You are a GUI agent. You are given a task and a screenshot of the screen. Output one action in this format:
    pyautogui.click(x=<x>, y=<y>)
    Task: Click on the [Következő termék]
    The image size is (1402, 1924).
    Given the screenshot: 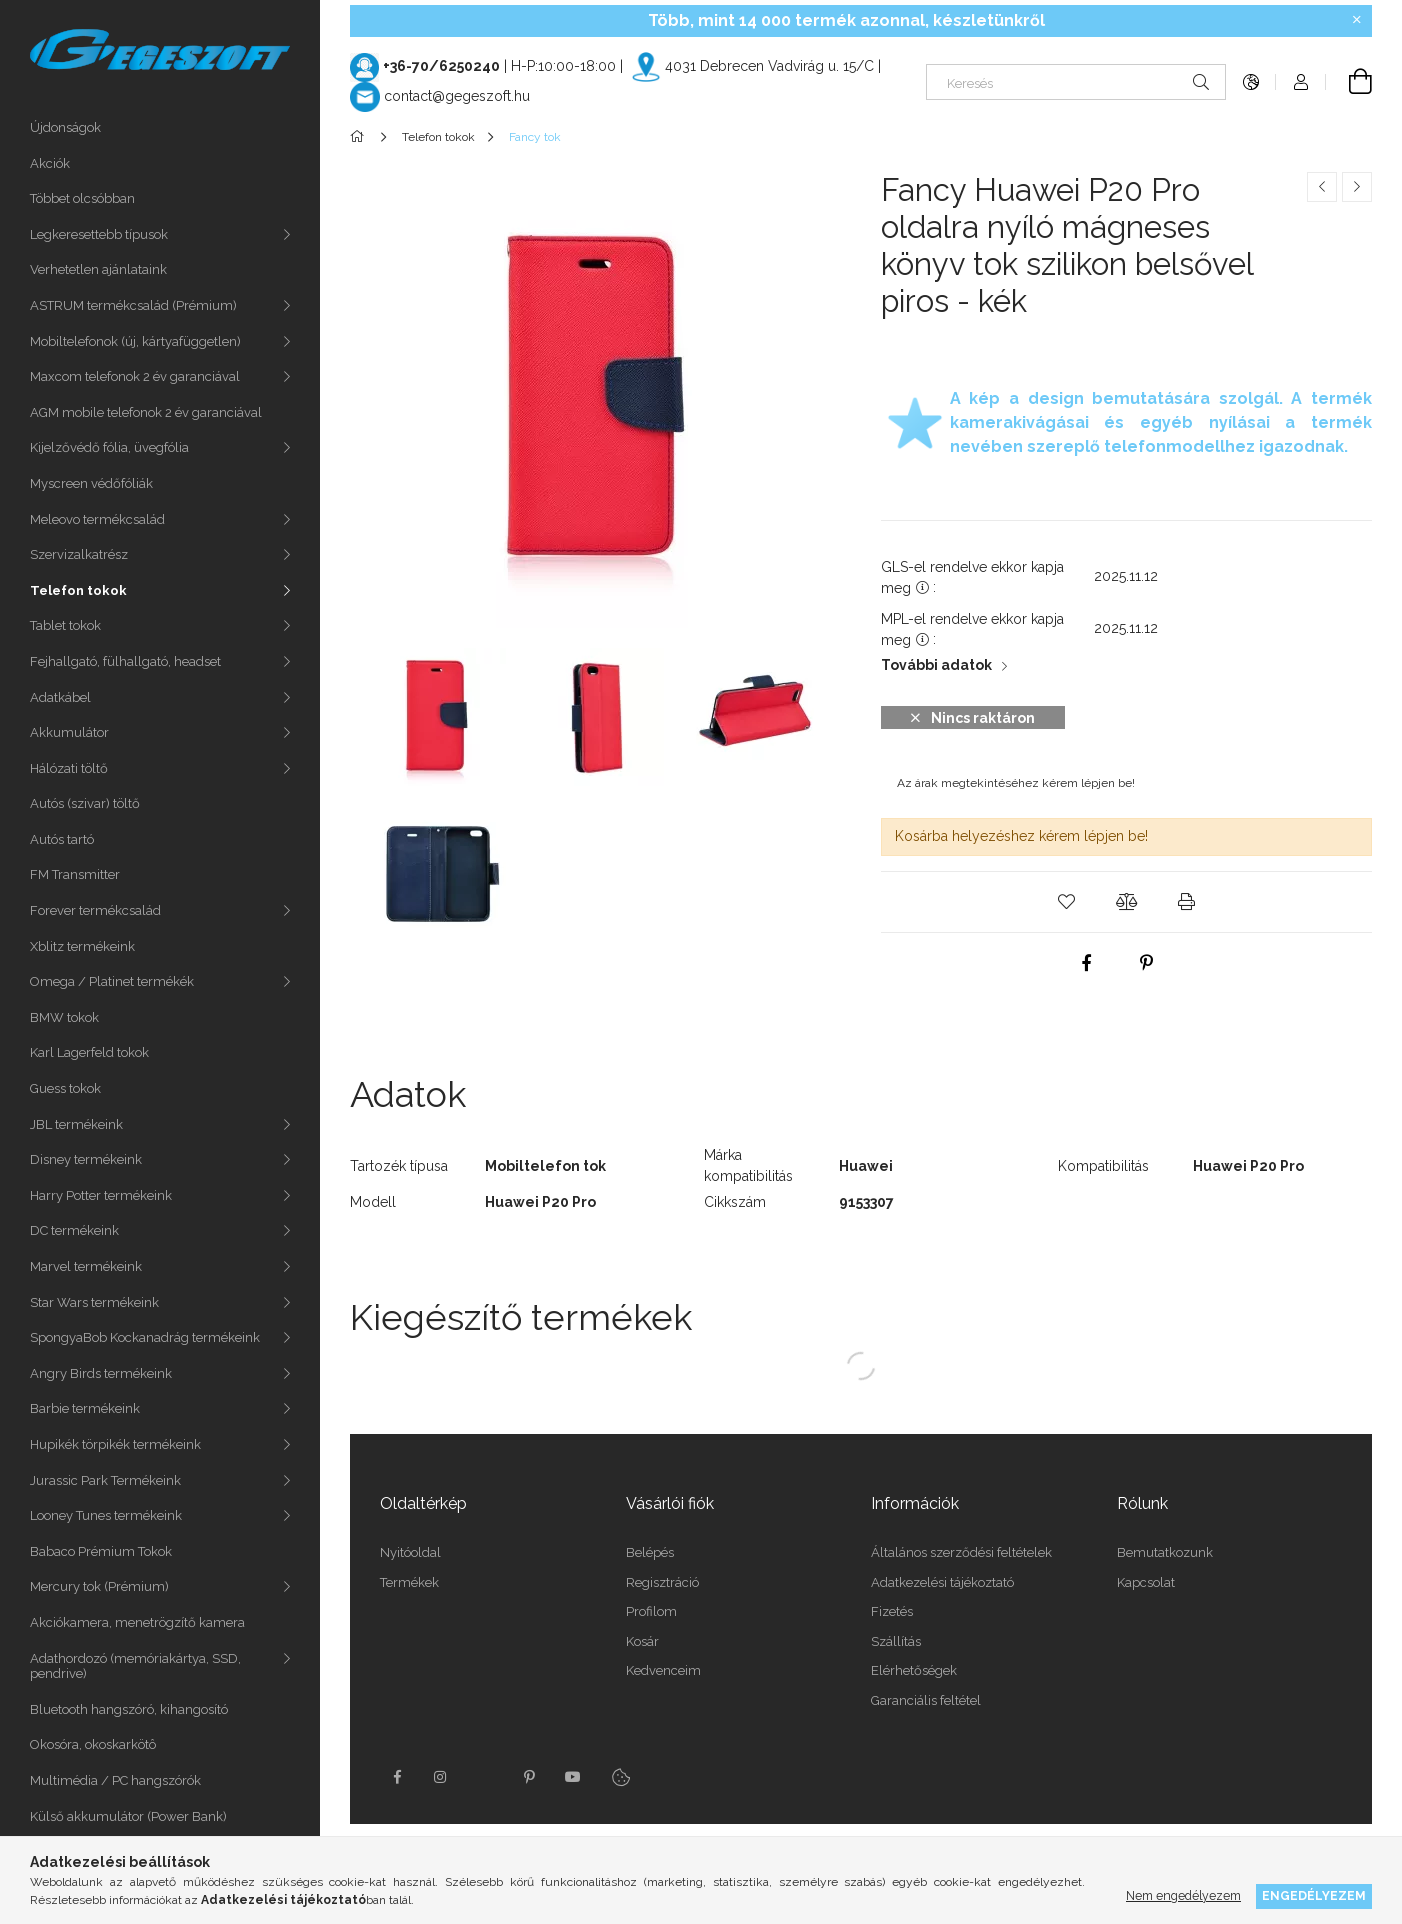 What is the action you would take?
    pyautogui.click(x=1357, y=187)
    